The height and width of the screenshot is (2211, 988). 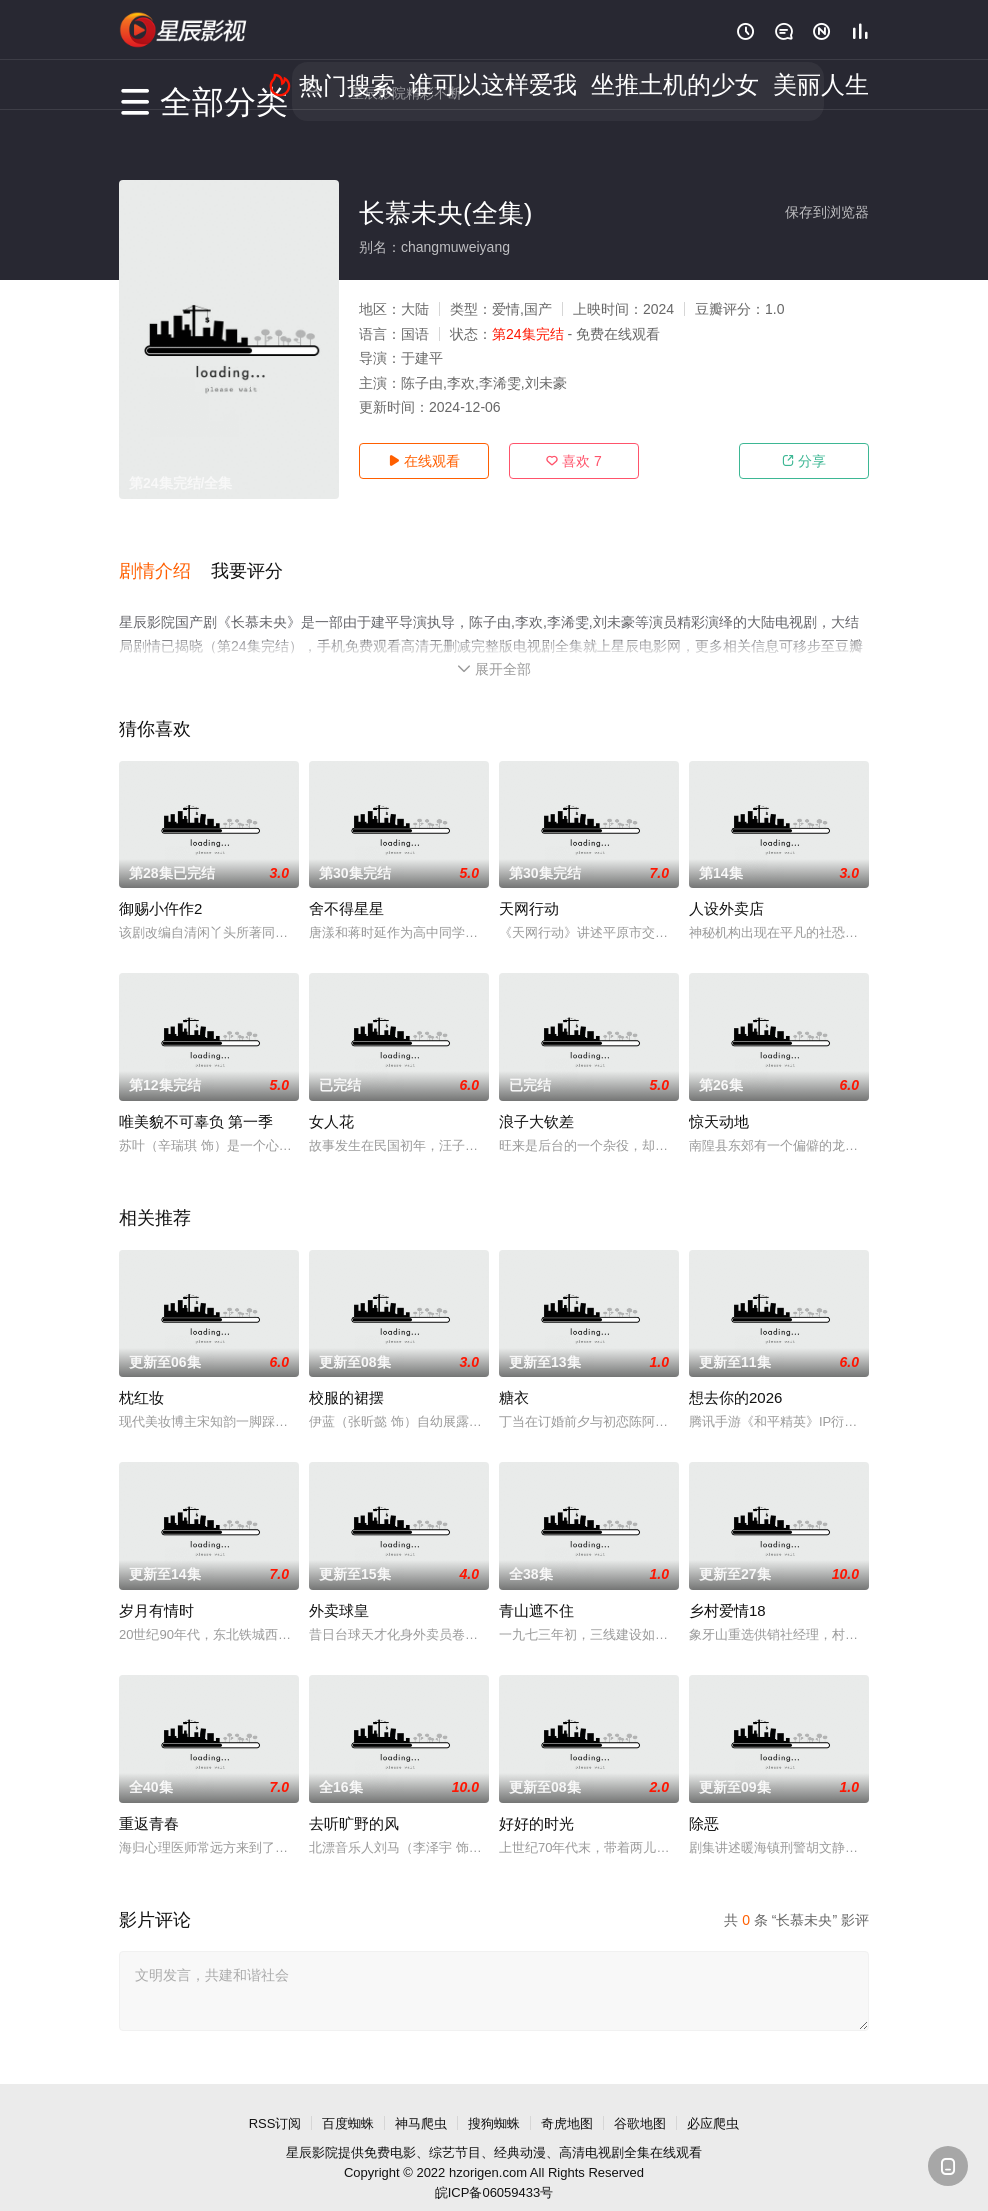 I want to click on 想去你的2026, so click(x=735, y=1376).